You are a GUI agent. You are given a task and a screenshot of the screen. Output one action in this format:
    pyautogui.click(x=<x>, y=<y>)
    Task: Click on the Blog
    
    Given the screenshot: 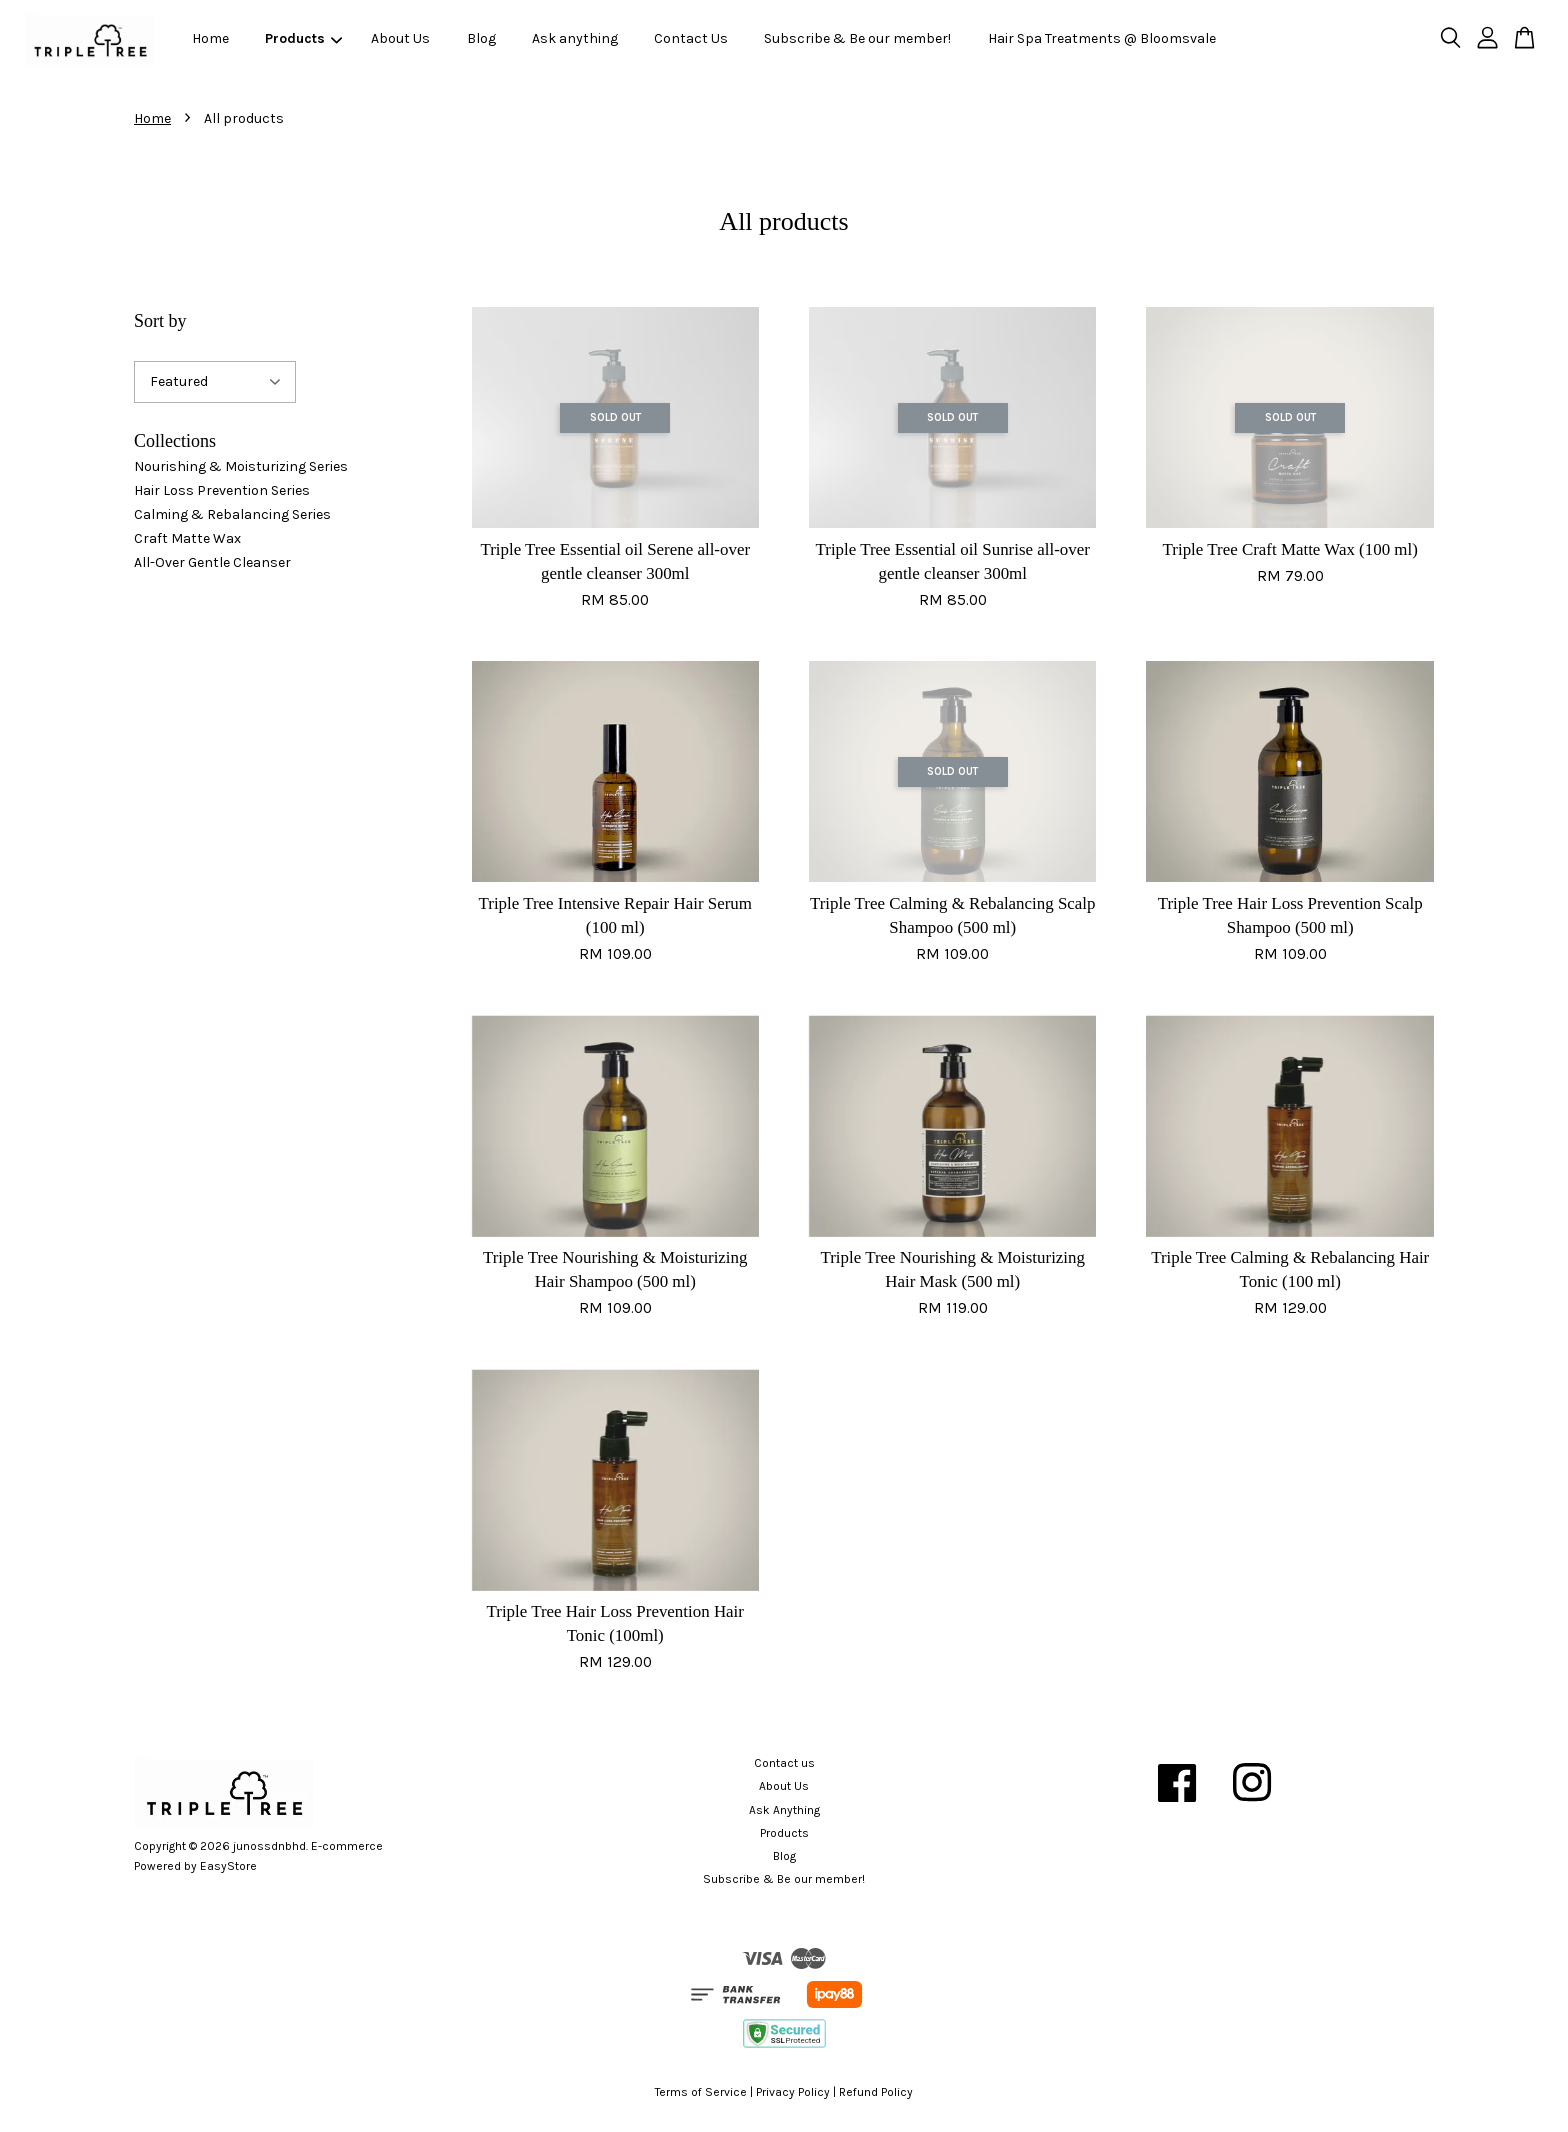 What is the action you would take?
    pyautogui.click(x=481, y=38)
    